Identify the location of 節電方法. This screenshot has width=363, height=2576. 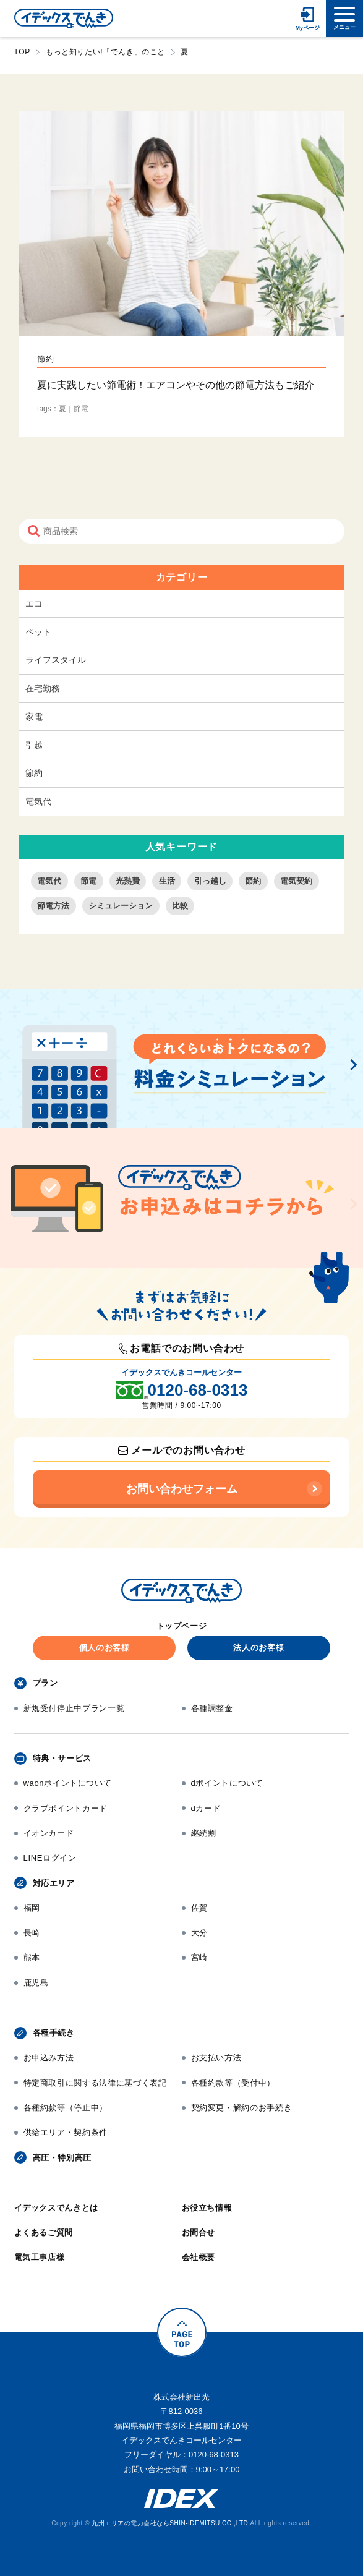
(53, 905).